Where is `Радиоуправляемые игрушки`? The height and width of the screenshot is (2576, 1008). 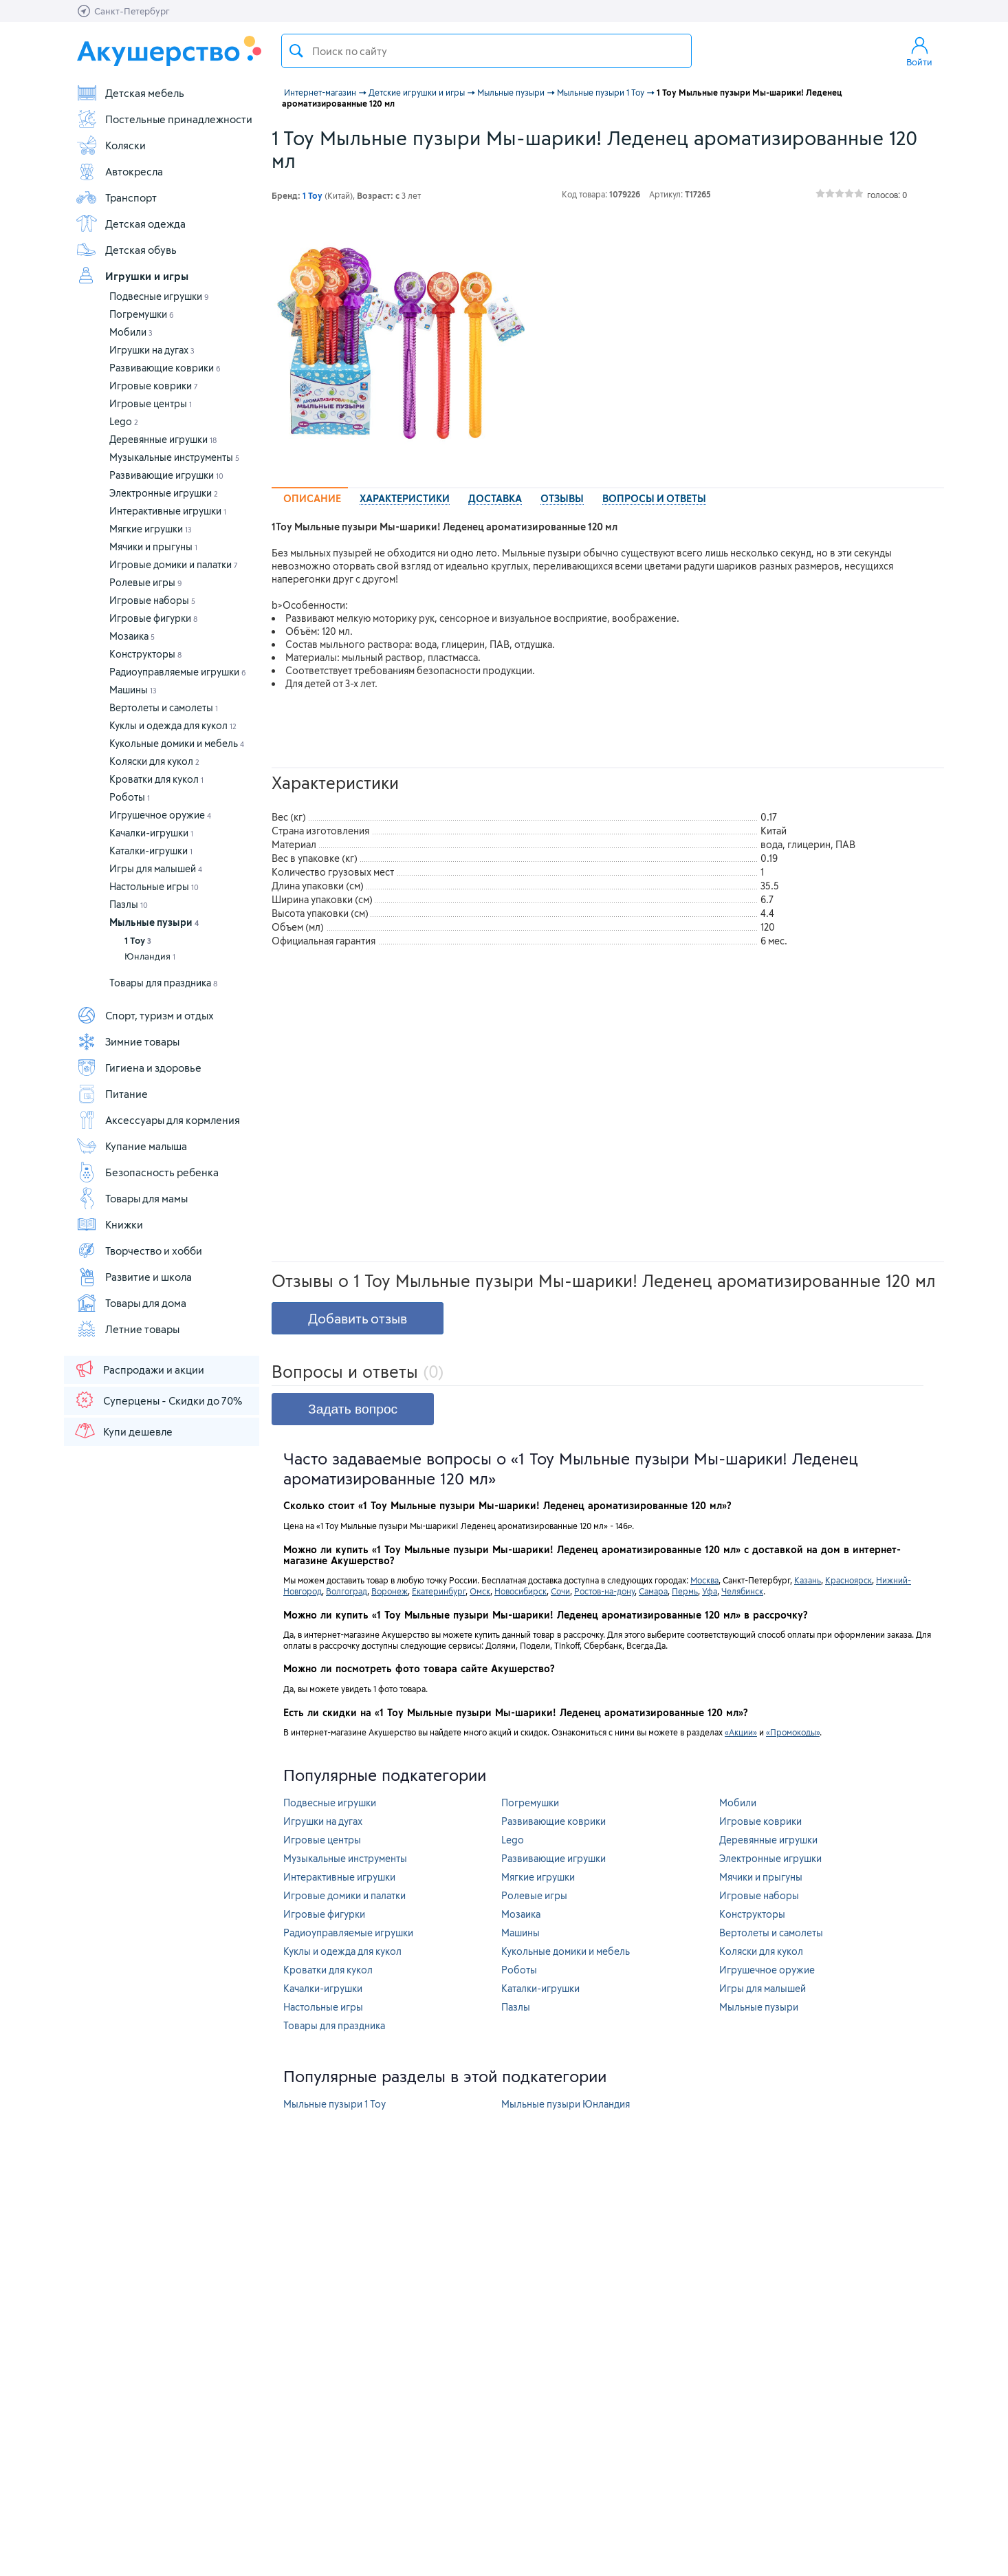
Радиоуправляемые игрушки is located at coordinates (177, 672).